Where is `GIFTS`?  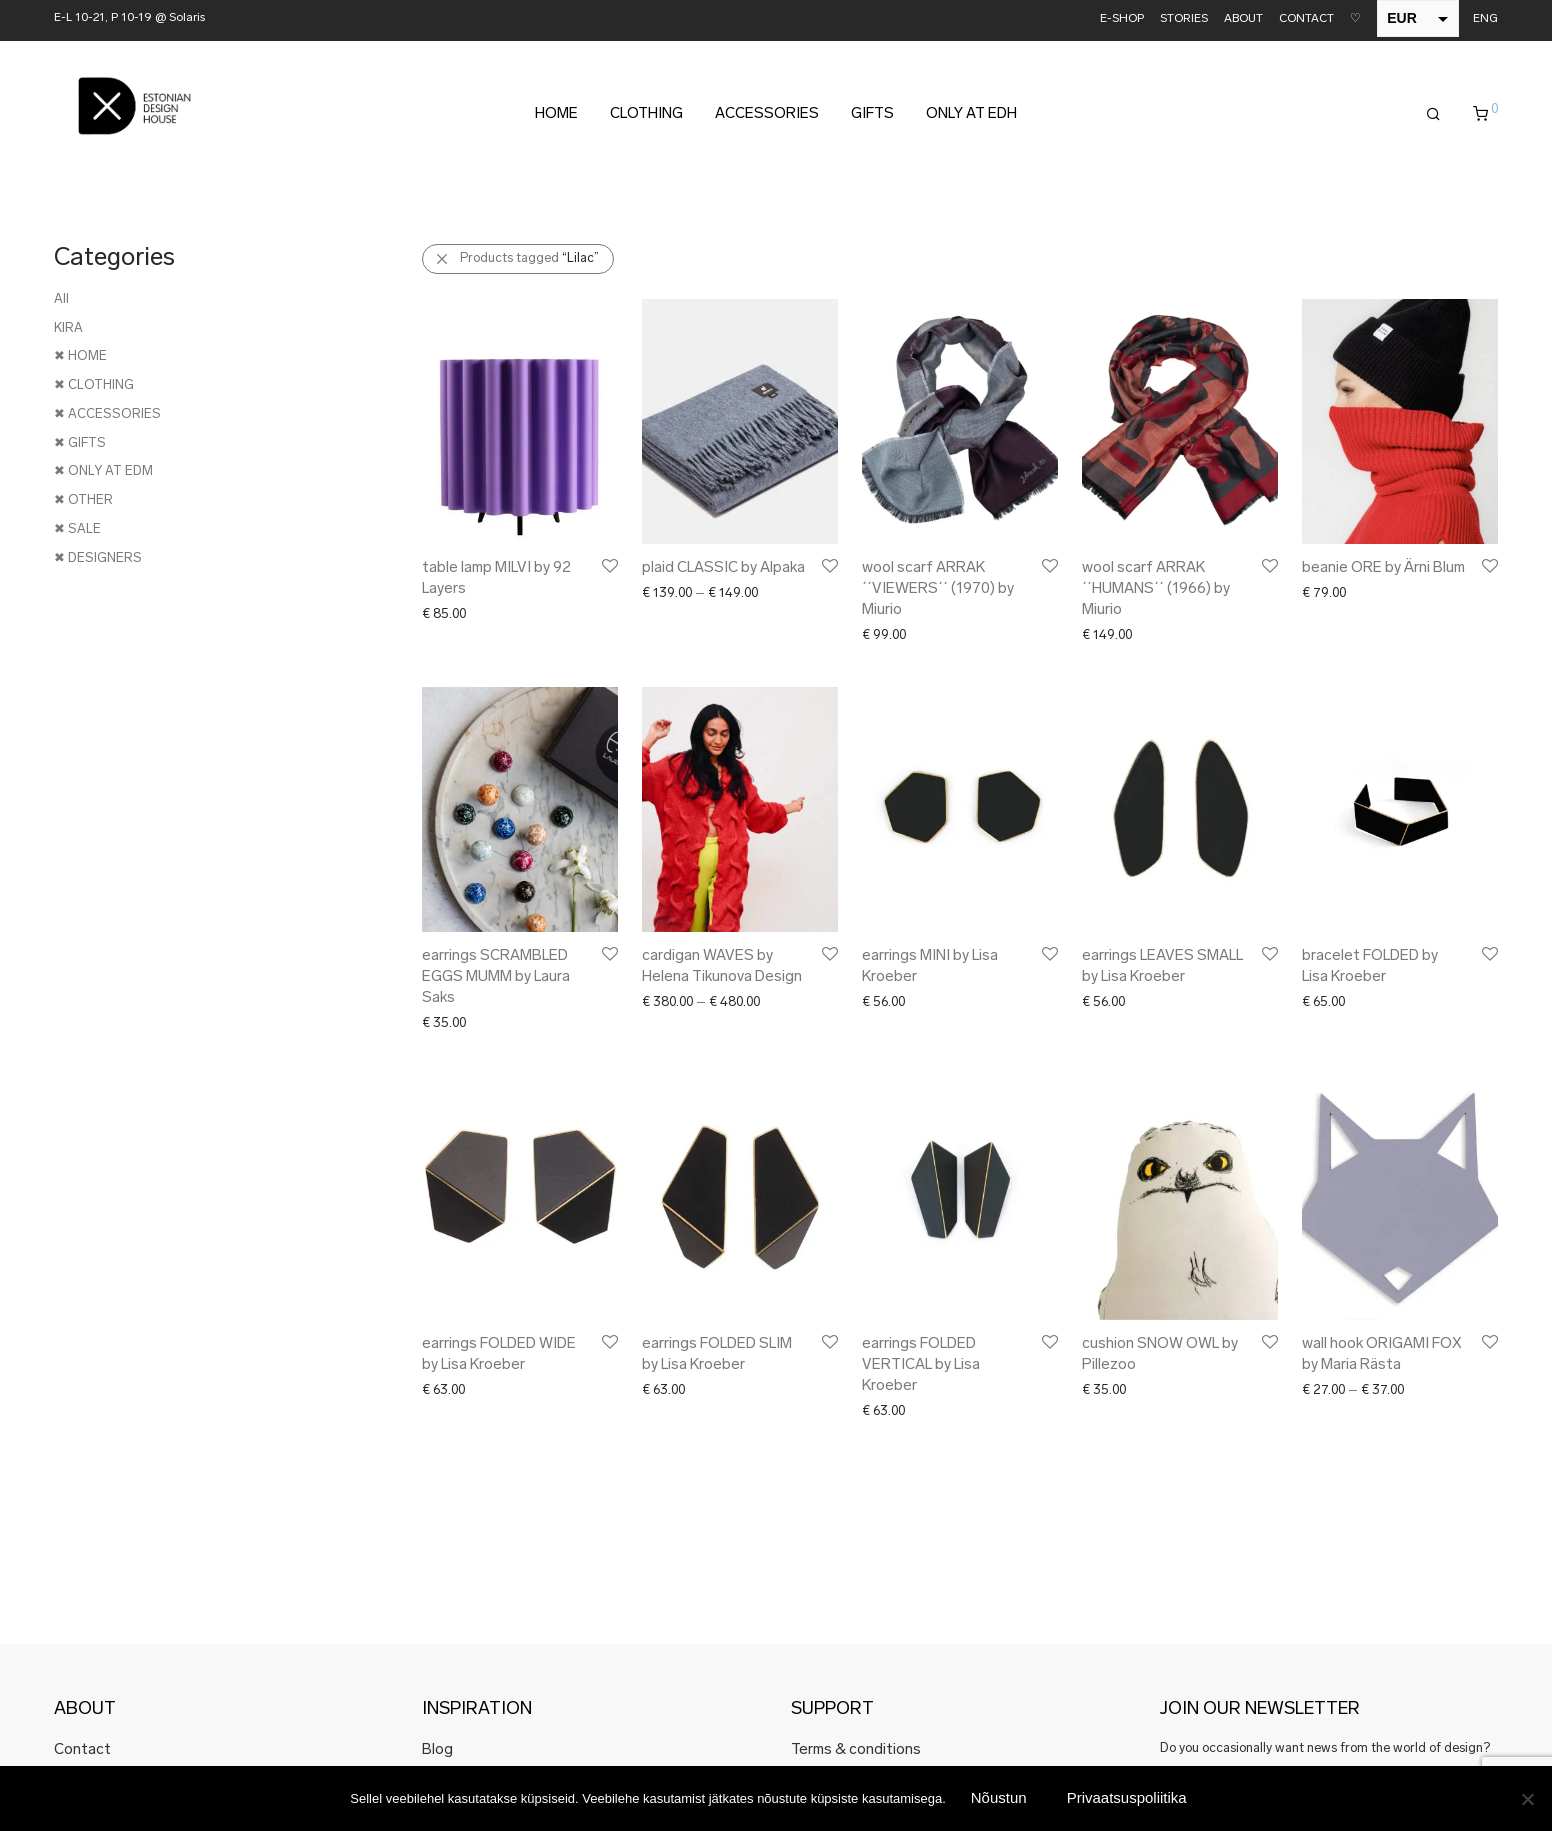 GIFTS is located at coordinates (872, 114).